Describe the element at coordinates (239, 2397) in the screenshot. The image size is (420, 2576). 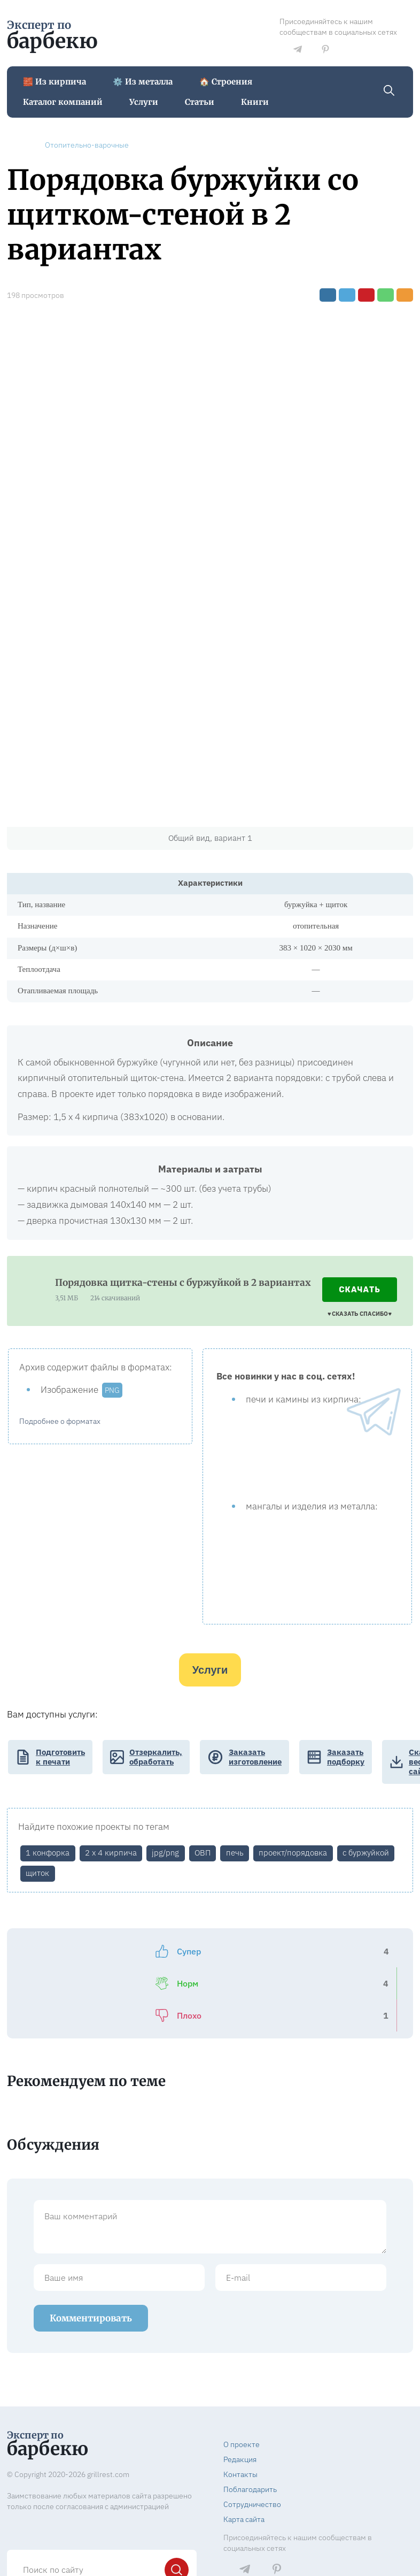
I see `Редакция` at that location.